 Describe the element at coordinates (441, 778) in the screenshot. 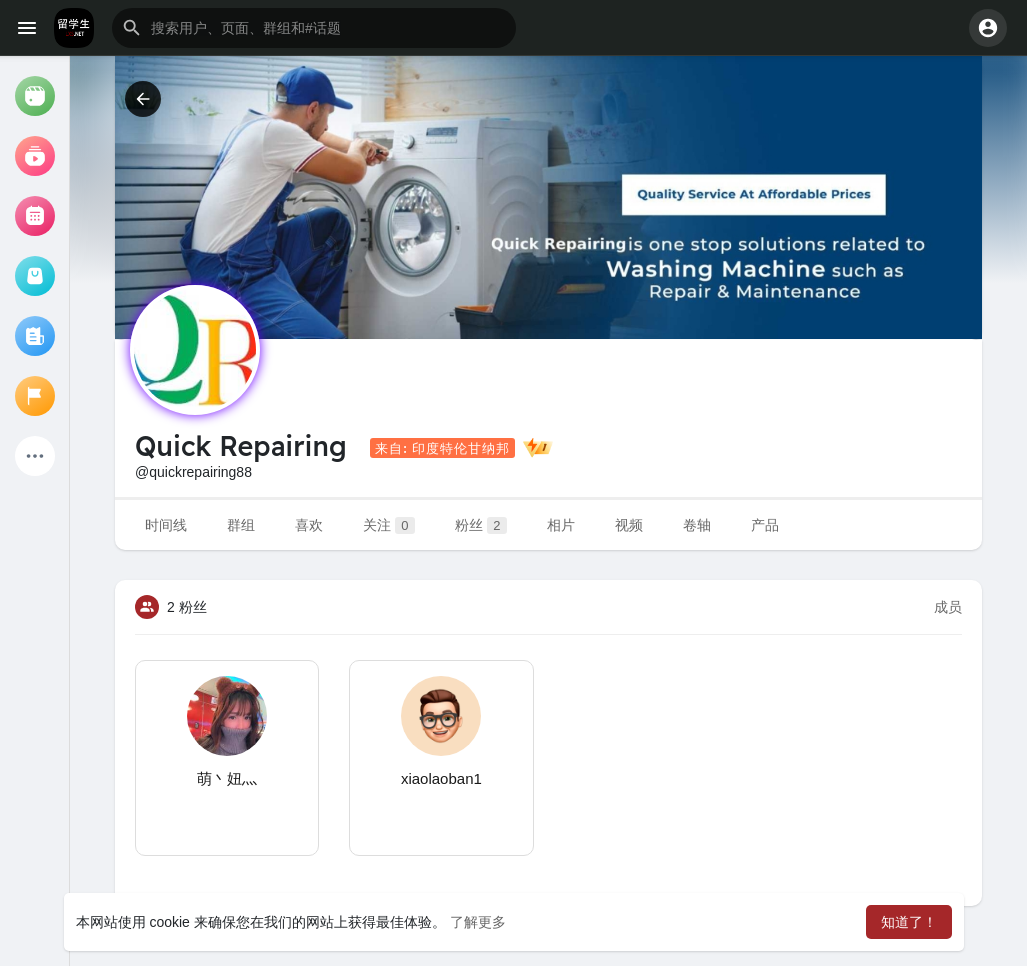

I see `xiaolaoban1` at that location.